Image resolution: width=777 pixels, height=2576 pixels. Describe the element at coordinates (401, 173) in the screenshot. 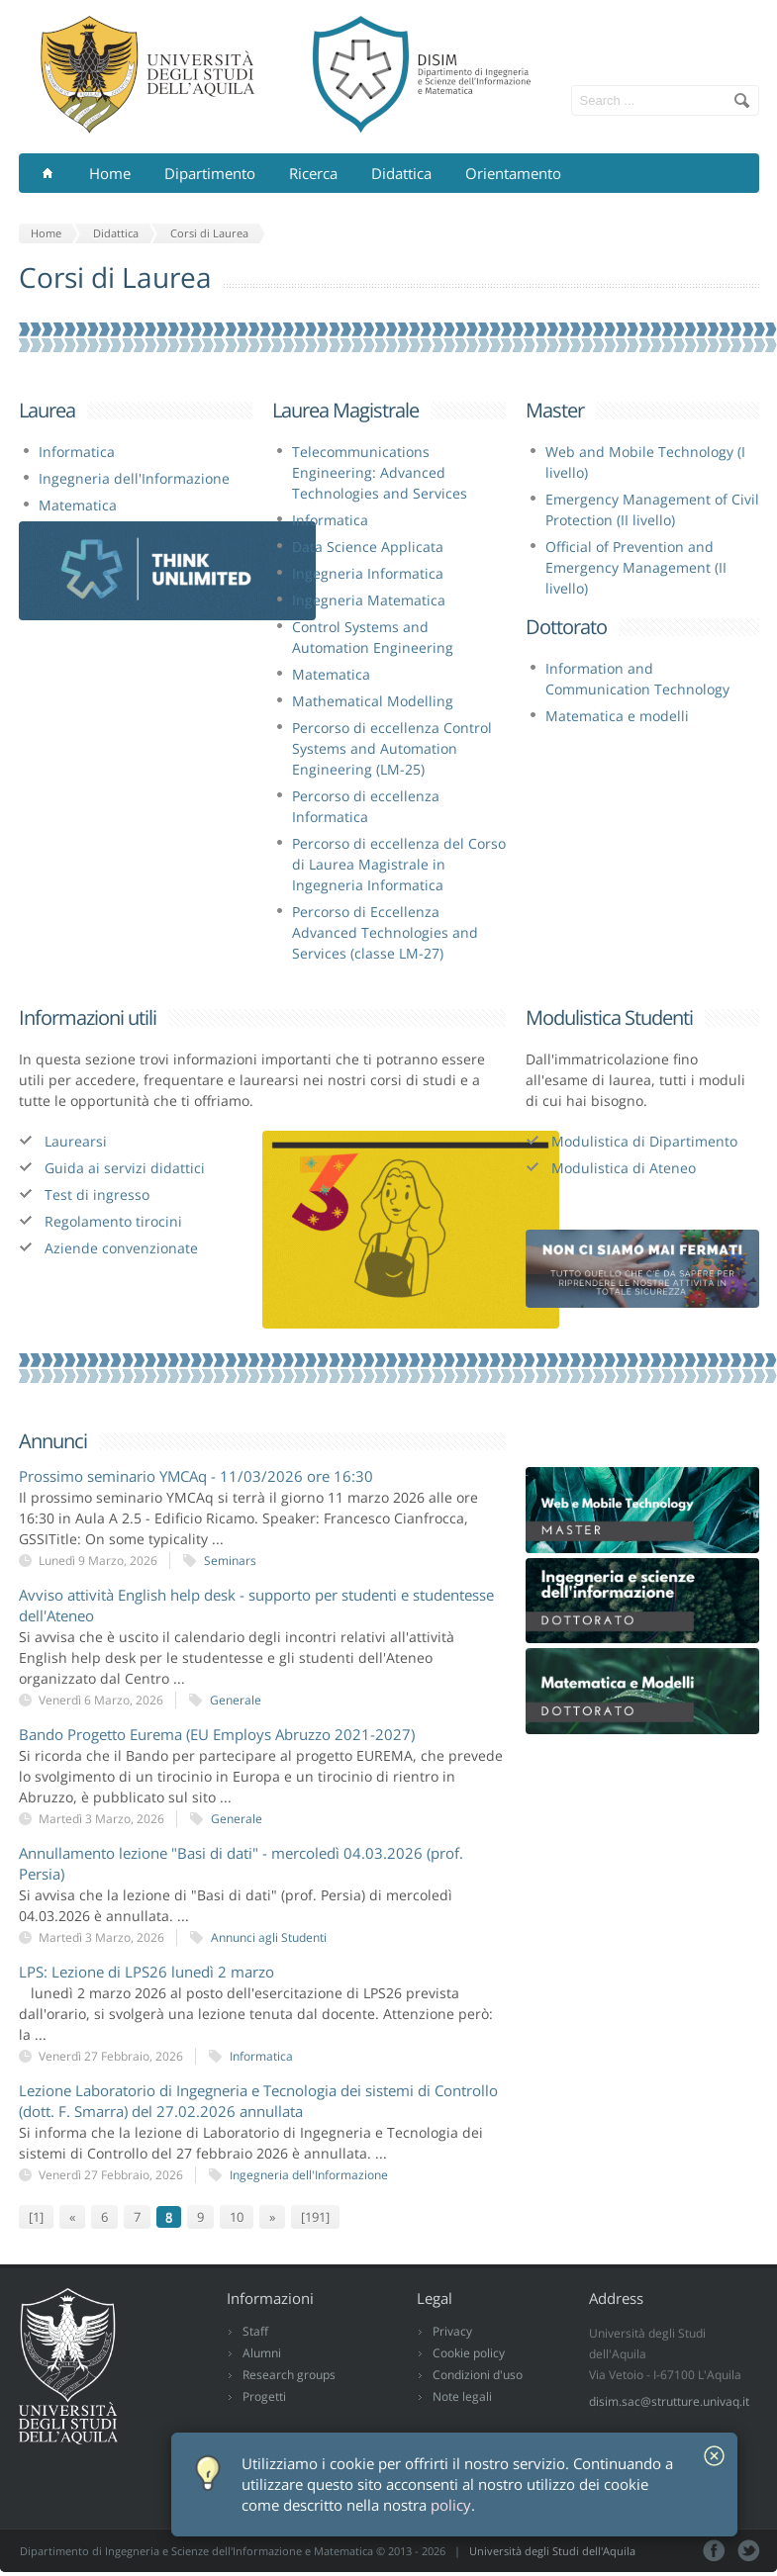

I see `Didattica` at that location.